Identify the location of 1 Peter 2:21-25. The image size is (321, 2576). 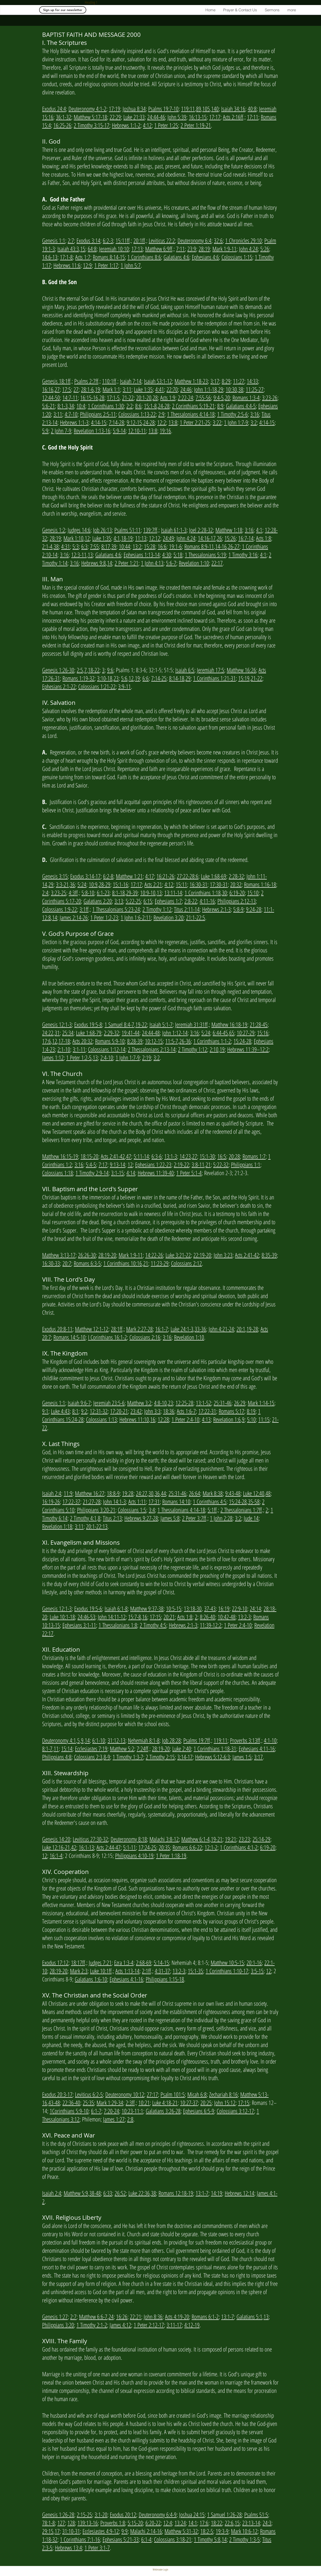
(195, 422).